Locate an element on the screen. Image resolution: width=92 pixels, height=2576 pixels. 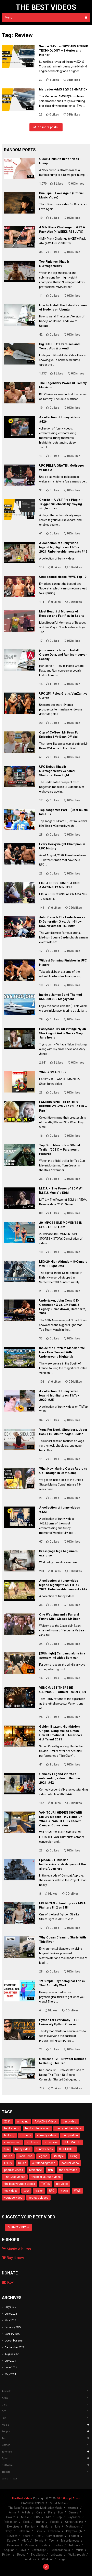
best youtube videos [best youtube videos (11 items)] is located at coordinates (69, 2128).